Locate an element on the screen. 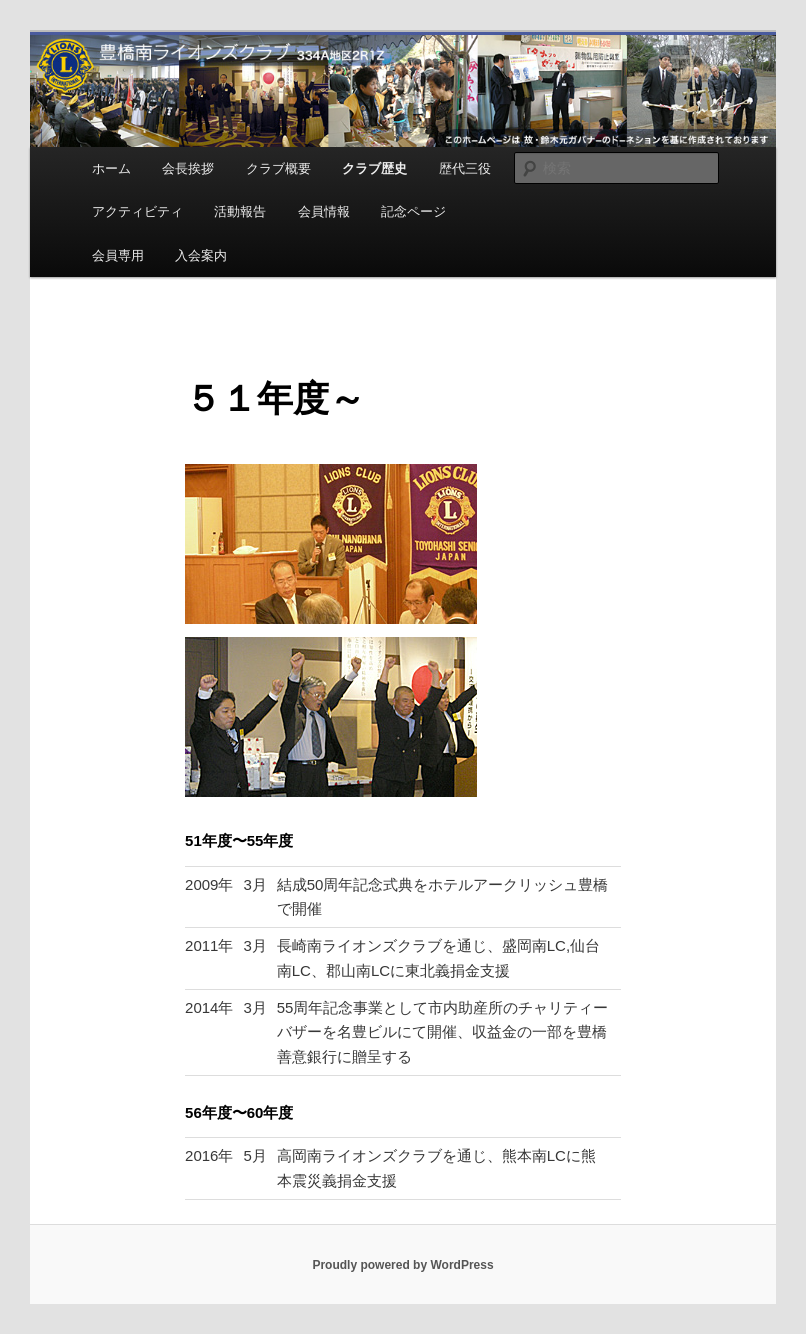 The image size is (806, 1334). 歴代三役 is located at coordinates (465, 168).